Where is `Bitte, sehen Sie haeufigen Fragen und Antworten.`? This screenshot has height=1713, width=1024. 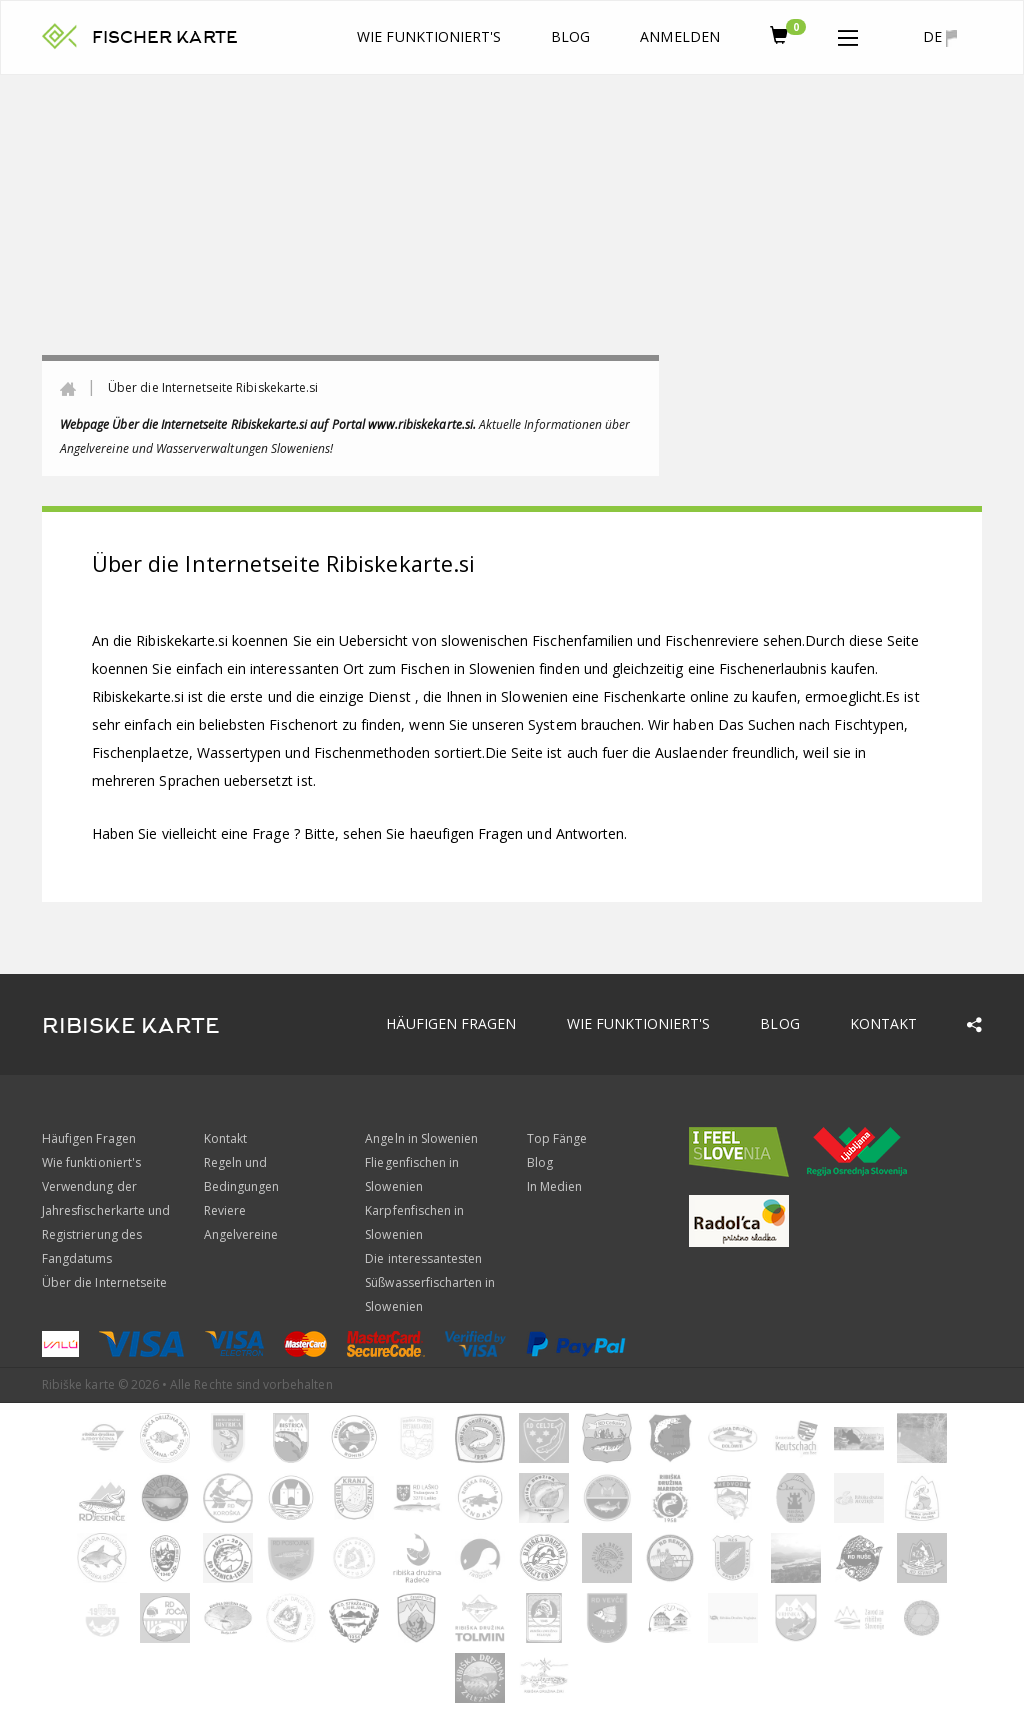
Bitte, sehen Sie haeufigen Fragen und Antworten. is located at coordinates (465, 833).